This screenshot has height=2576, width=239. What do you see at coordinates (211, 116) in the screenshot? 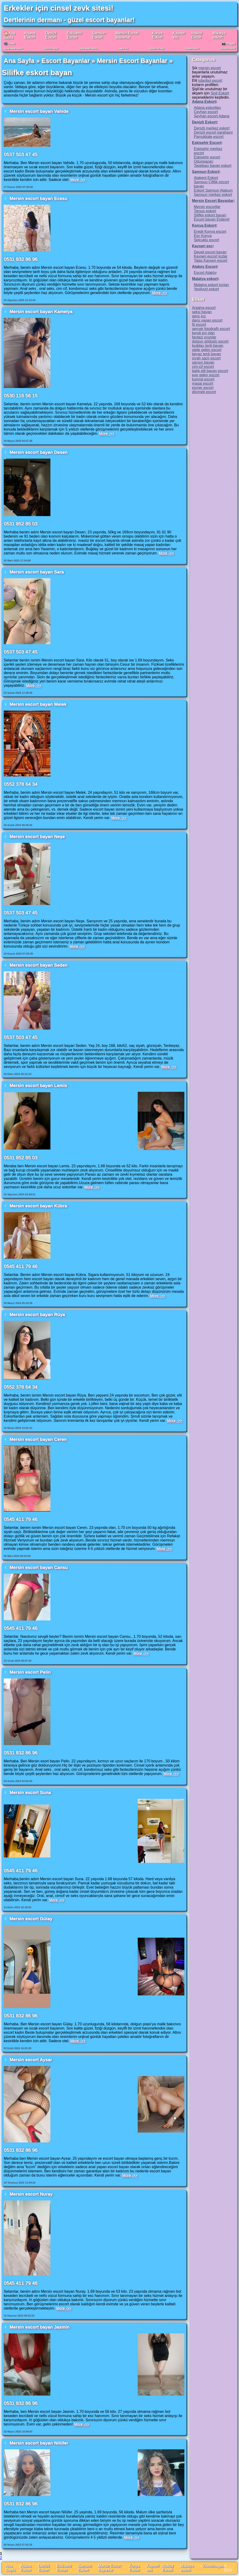
I see `Seyhan escort Adana` at bounding box center [211, 116].